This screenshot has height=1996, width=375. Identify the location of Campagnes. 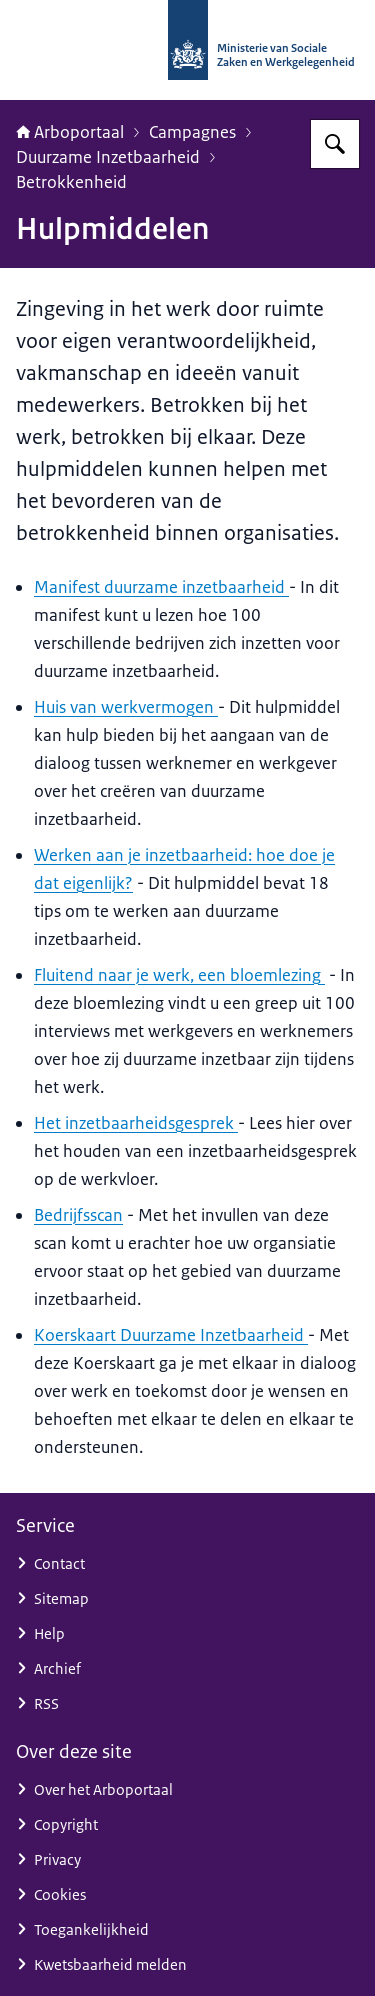
(192, 132).